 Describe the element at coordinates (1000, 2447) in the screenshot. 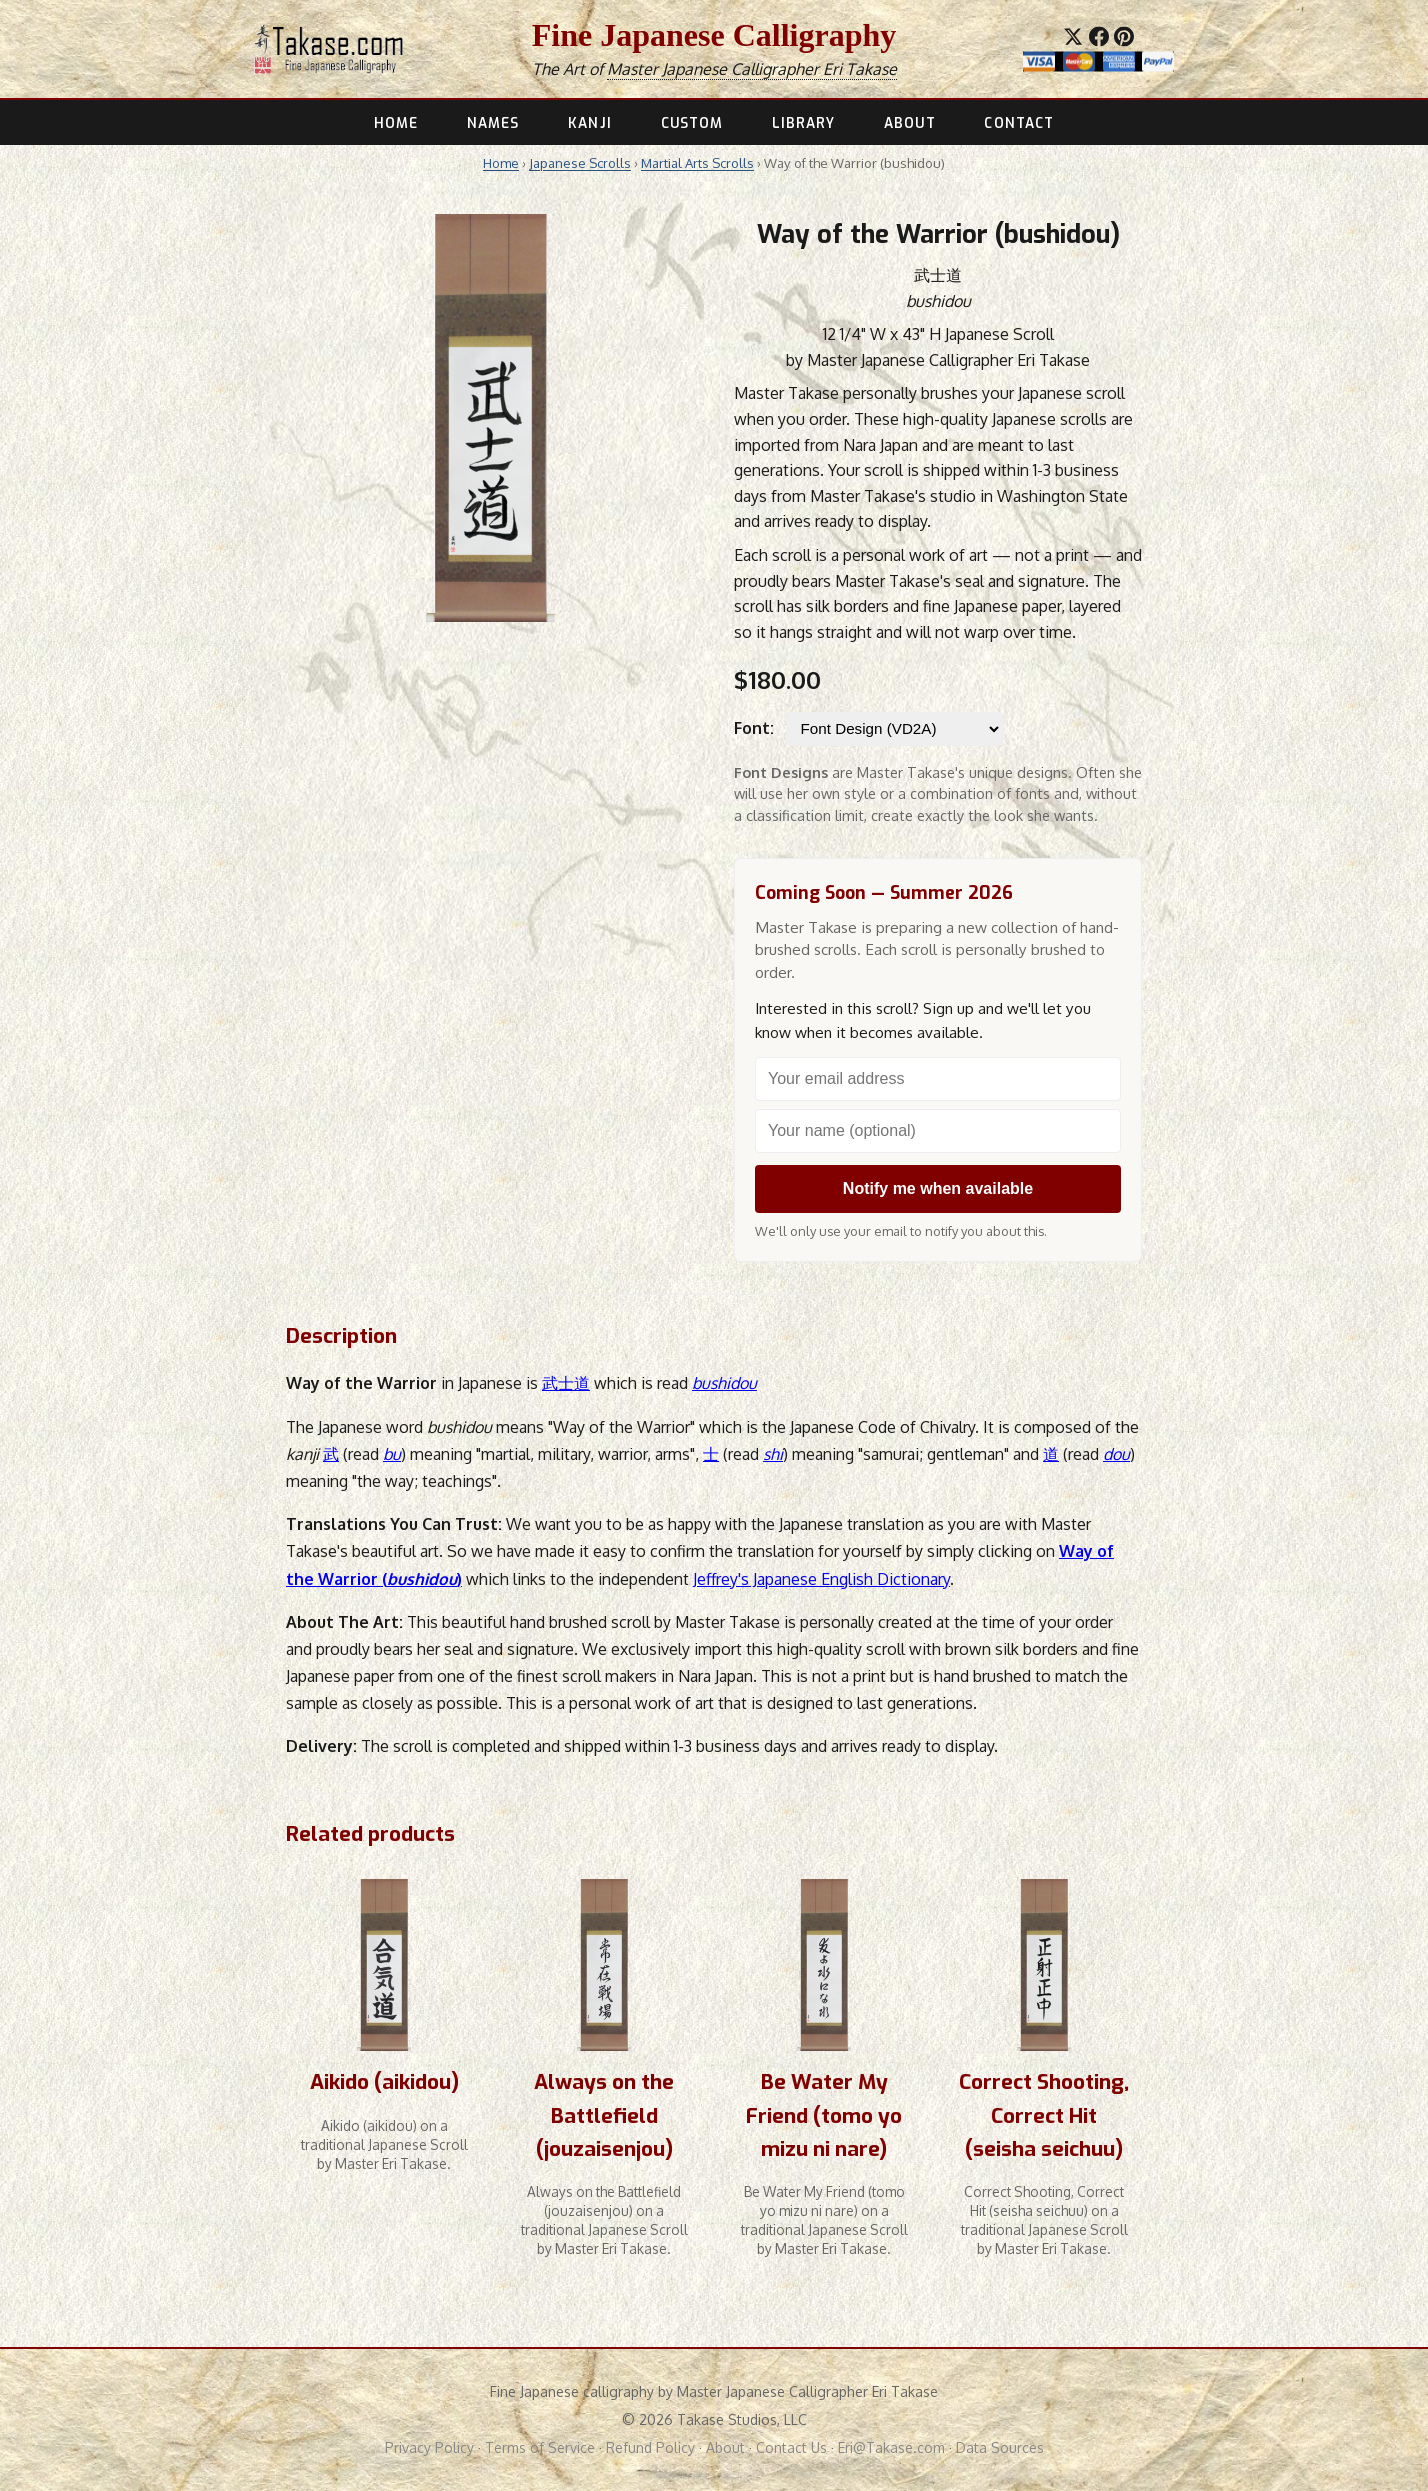

I see `Data Sources` at that location.